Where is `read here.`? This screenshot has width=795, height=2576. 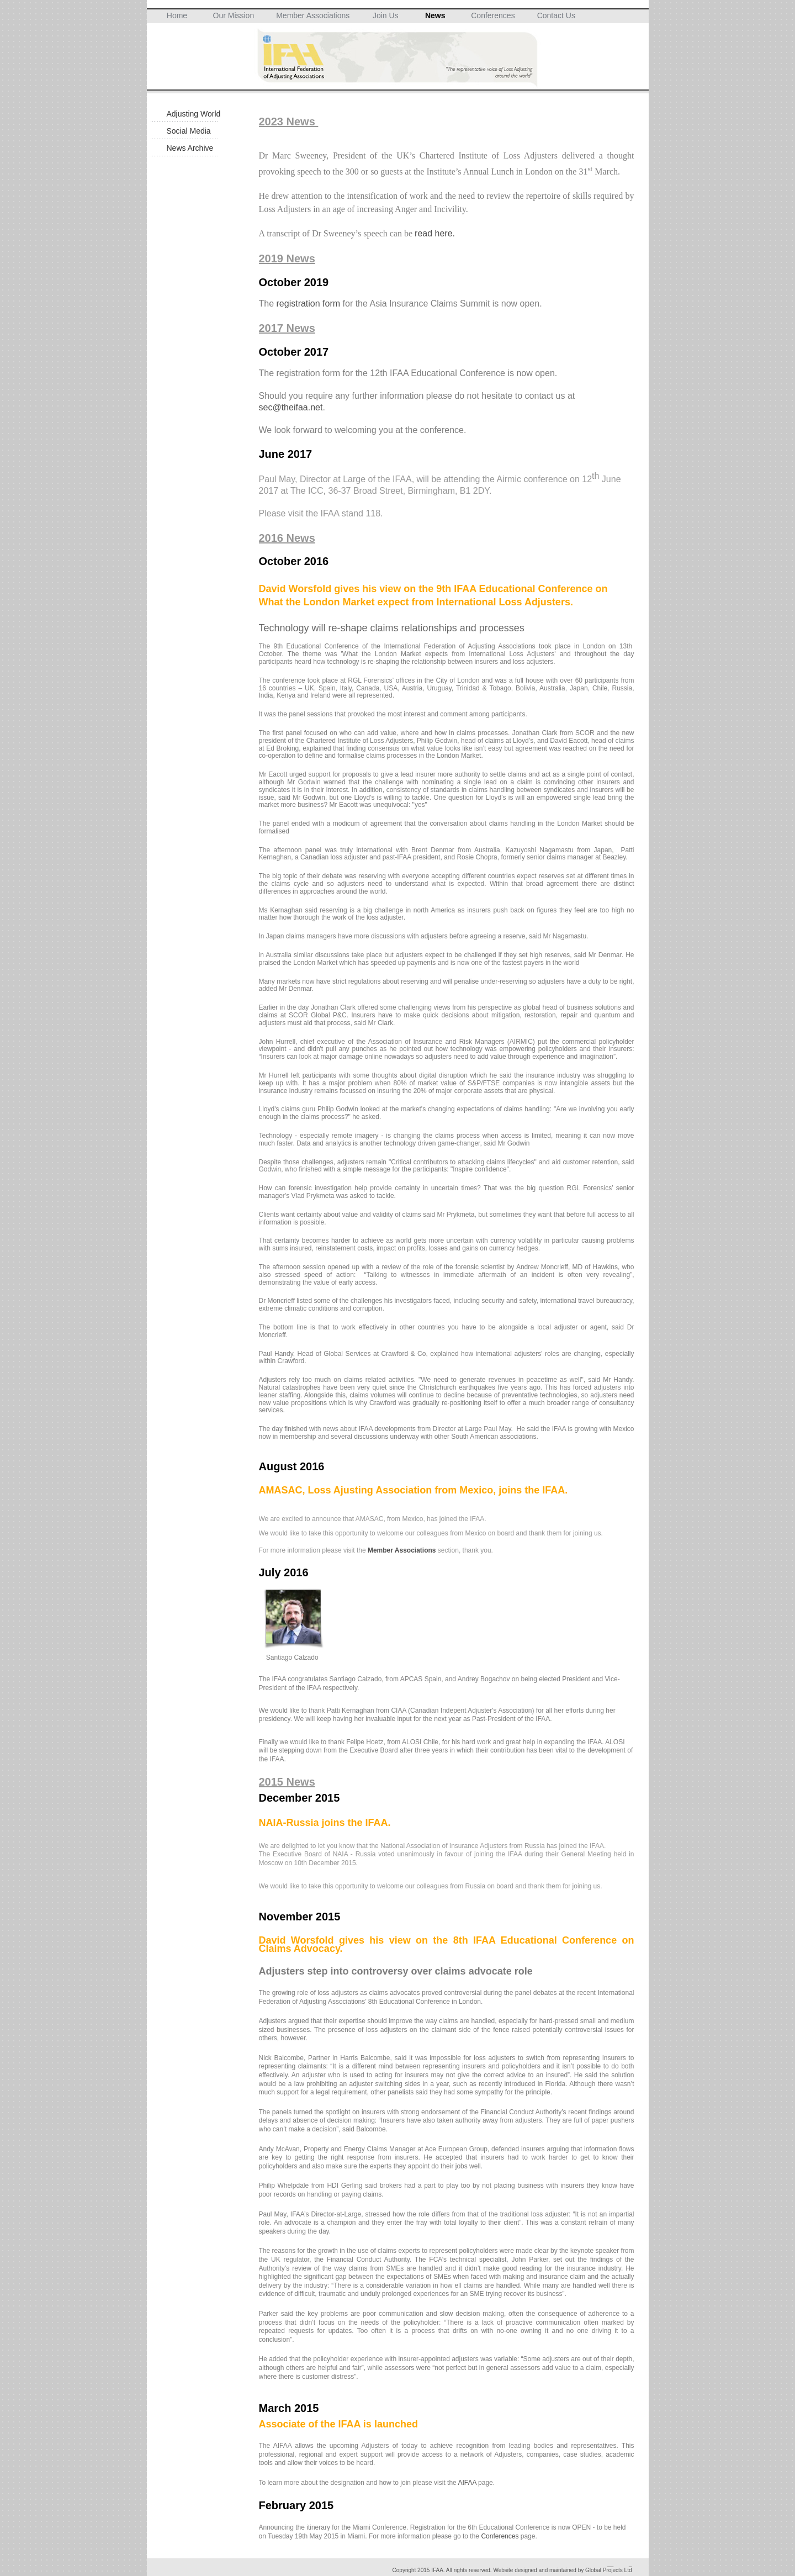 read here. is located at coordinates (435, 233).